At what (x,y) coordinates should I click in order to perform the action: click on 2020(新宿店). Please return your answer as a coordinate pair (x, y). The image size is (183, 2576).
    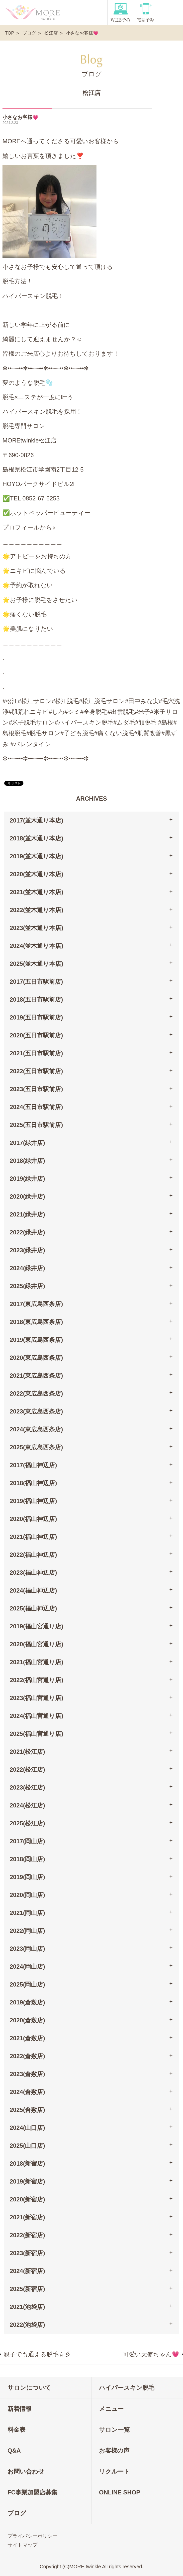
    Looking at the image, I should click on (27, 2199).